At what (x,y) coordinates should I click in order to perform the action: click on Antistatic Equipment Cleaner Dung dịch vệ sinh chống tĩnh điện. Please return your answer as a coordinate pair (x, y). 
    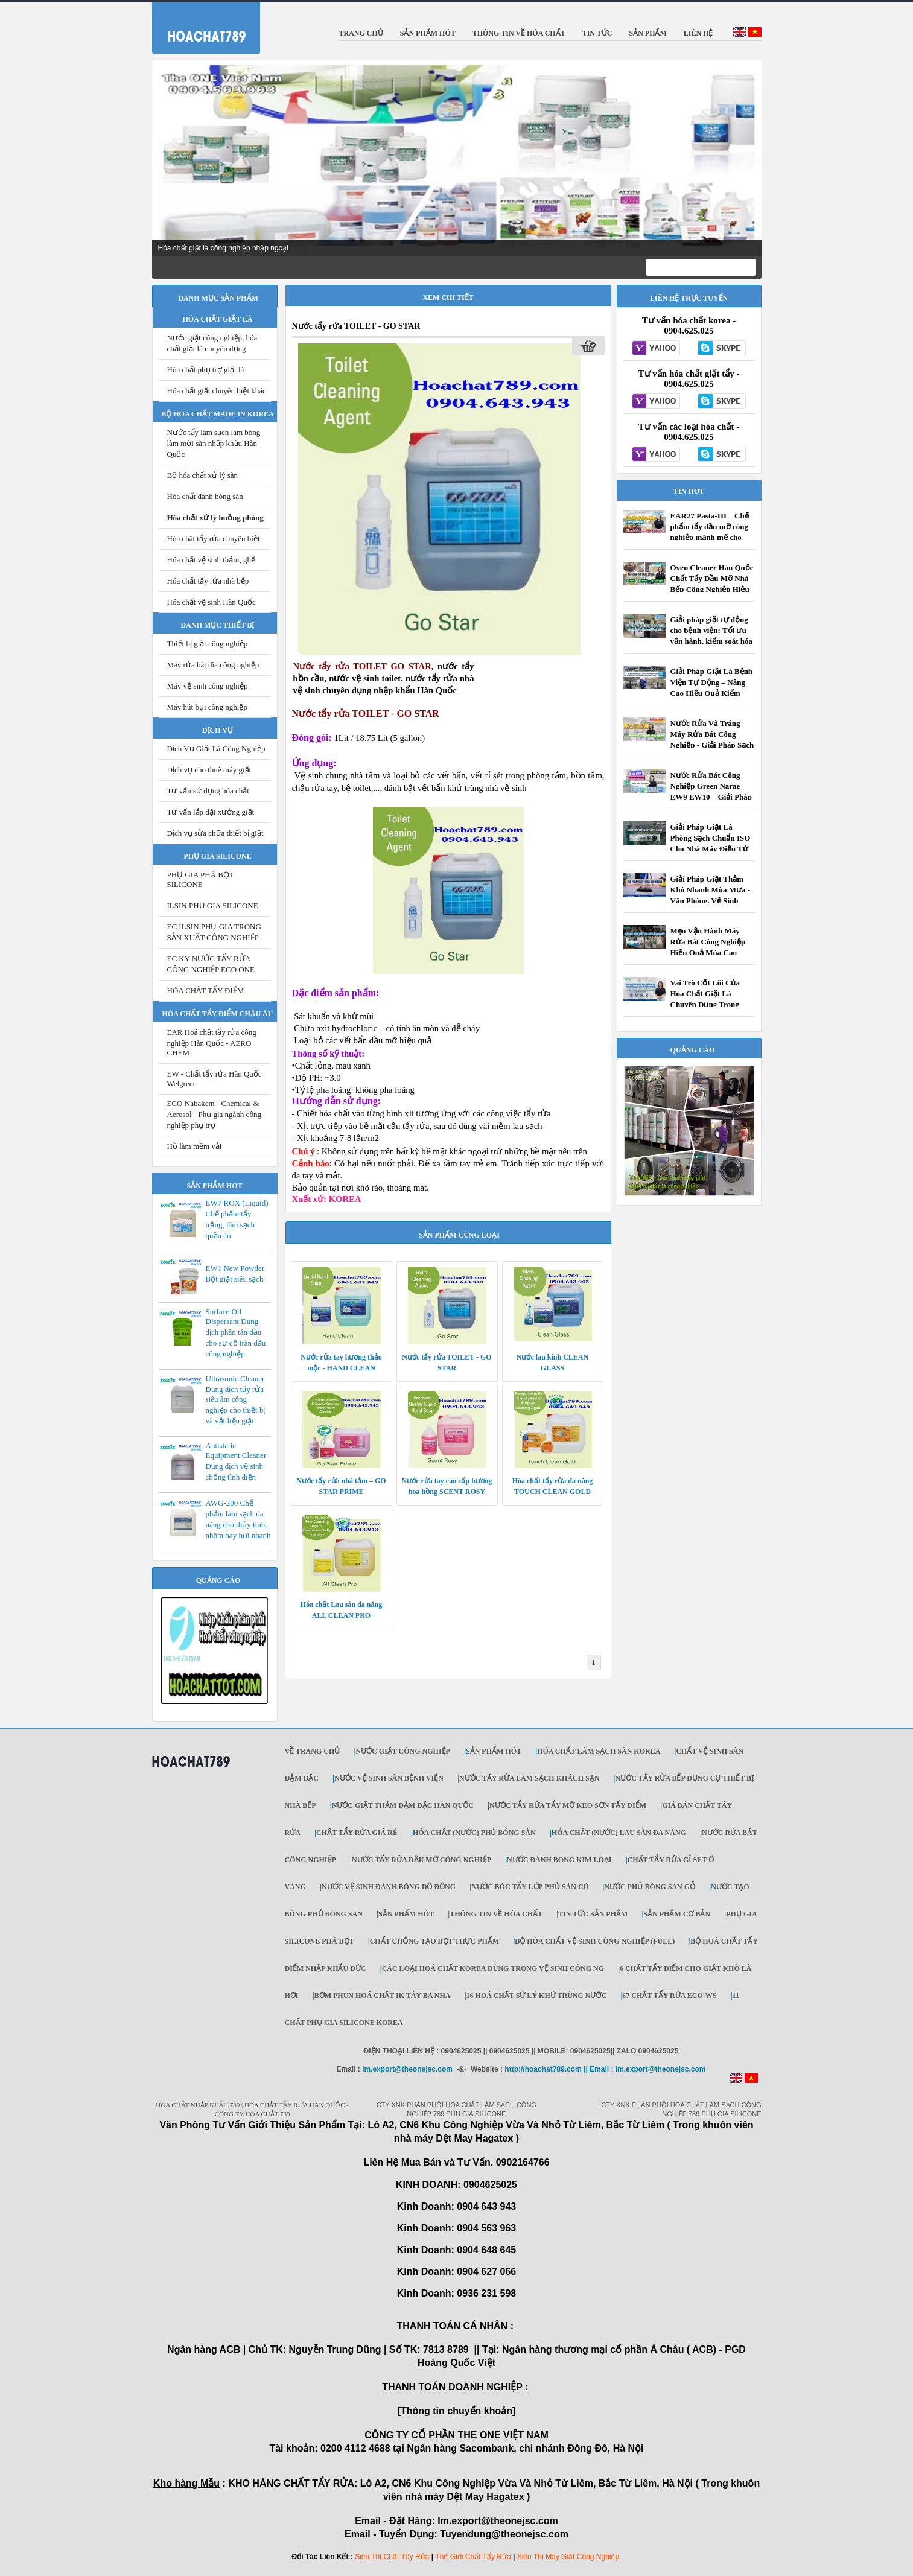
    Looking at the image, I should click on (236, 1461).